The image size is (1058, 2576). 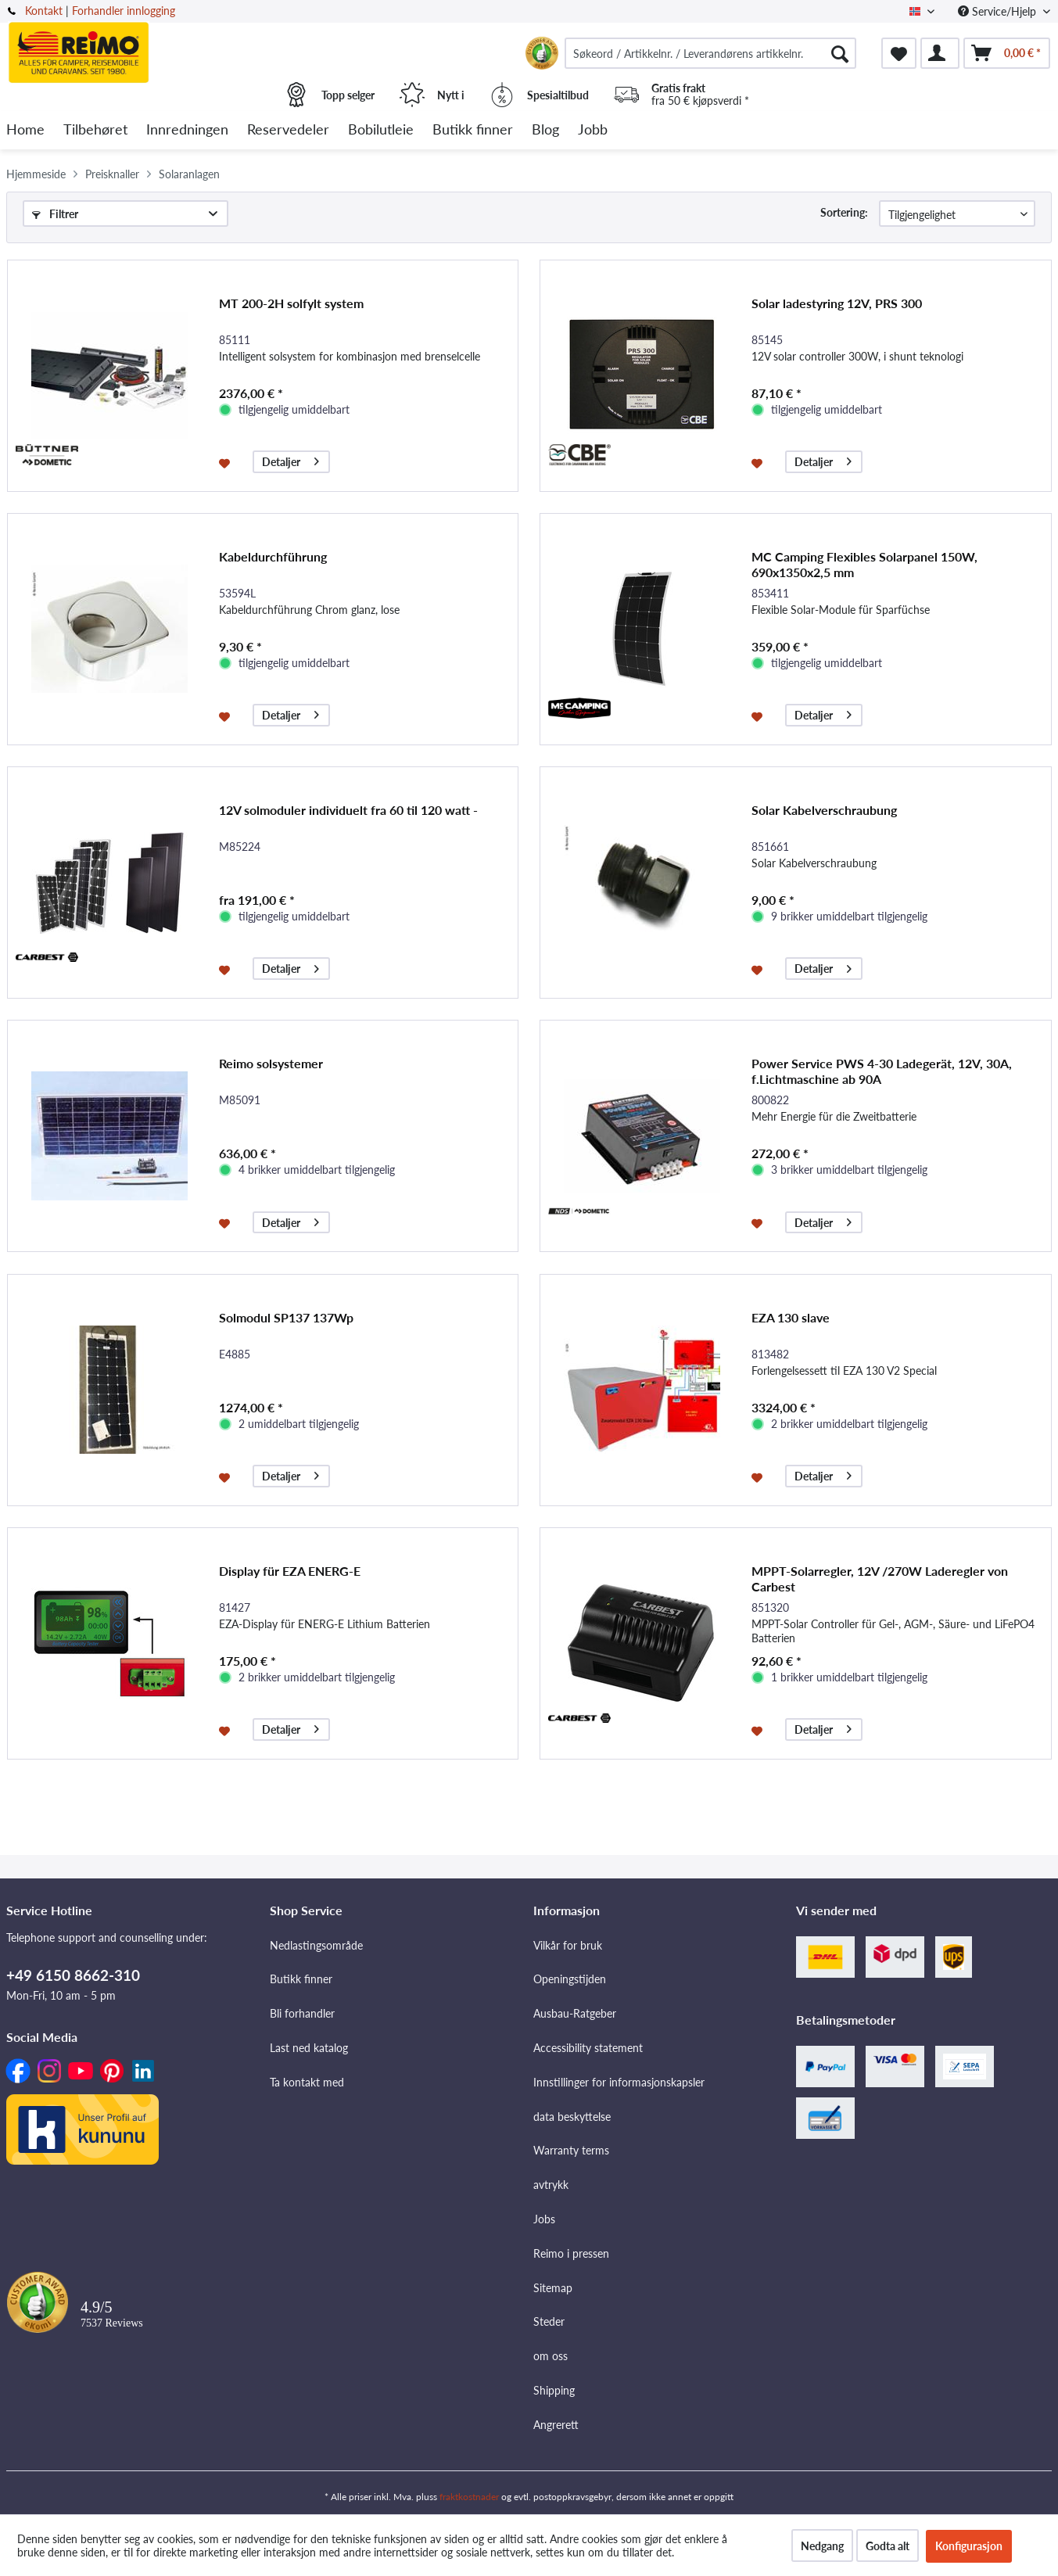 I want to click on Sortering:, so click(x=844, y=212).